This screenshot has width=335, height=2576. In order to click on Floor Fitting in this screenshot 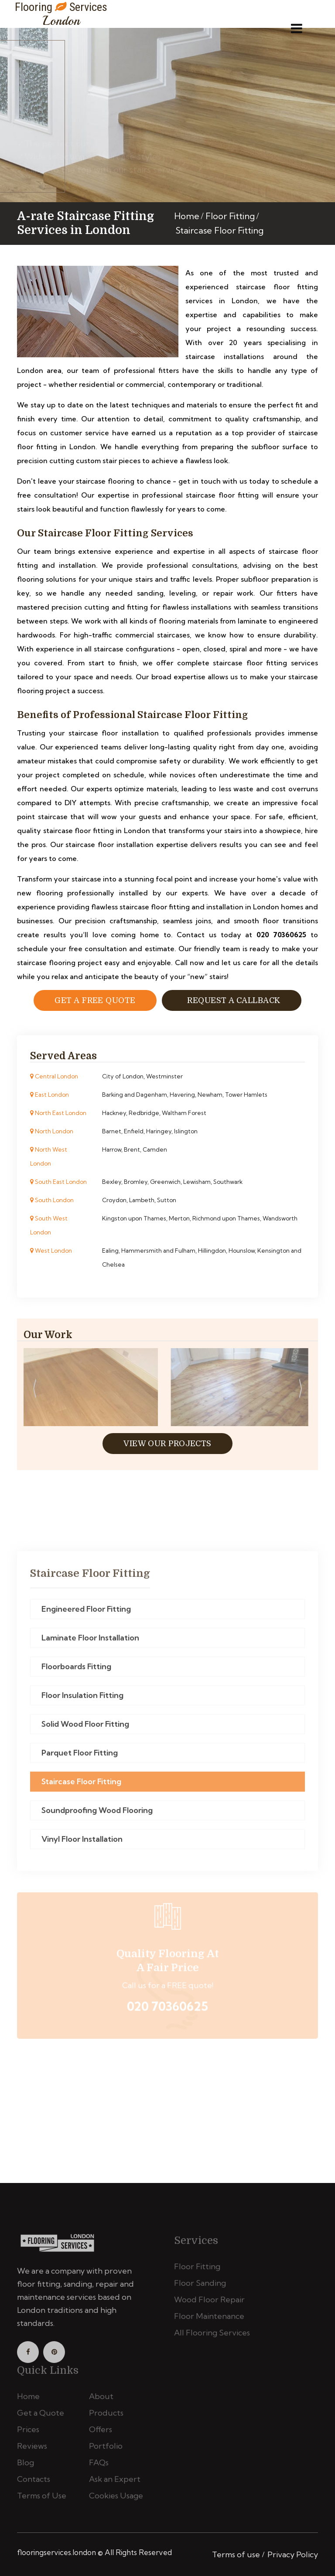, I will do `click(230, 215)`.